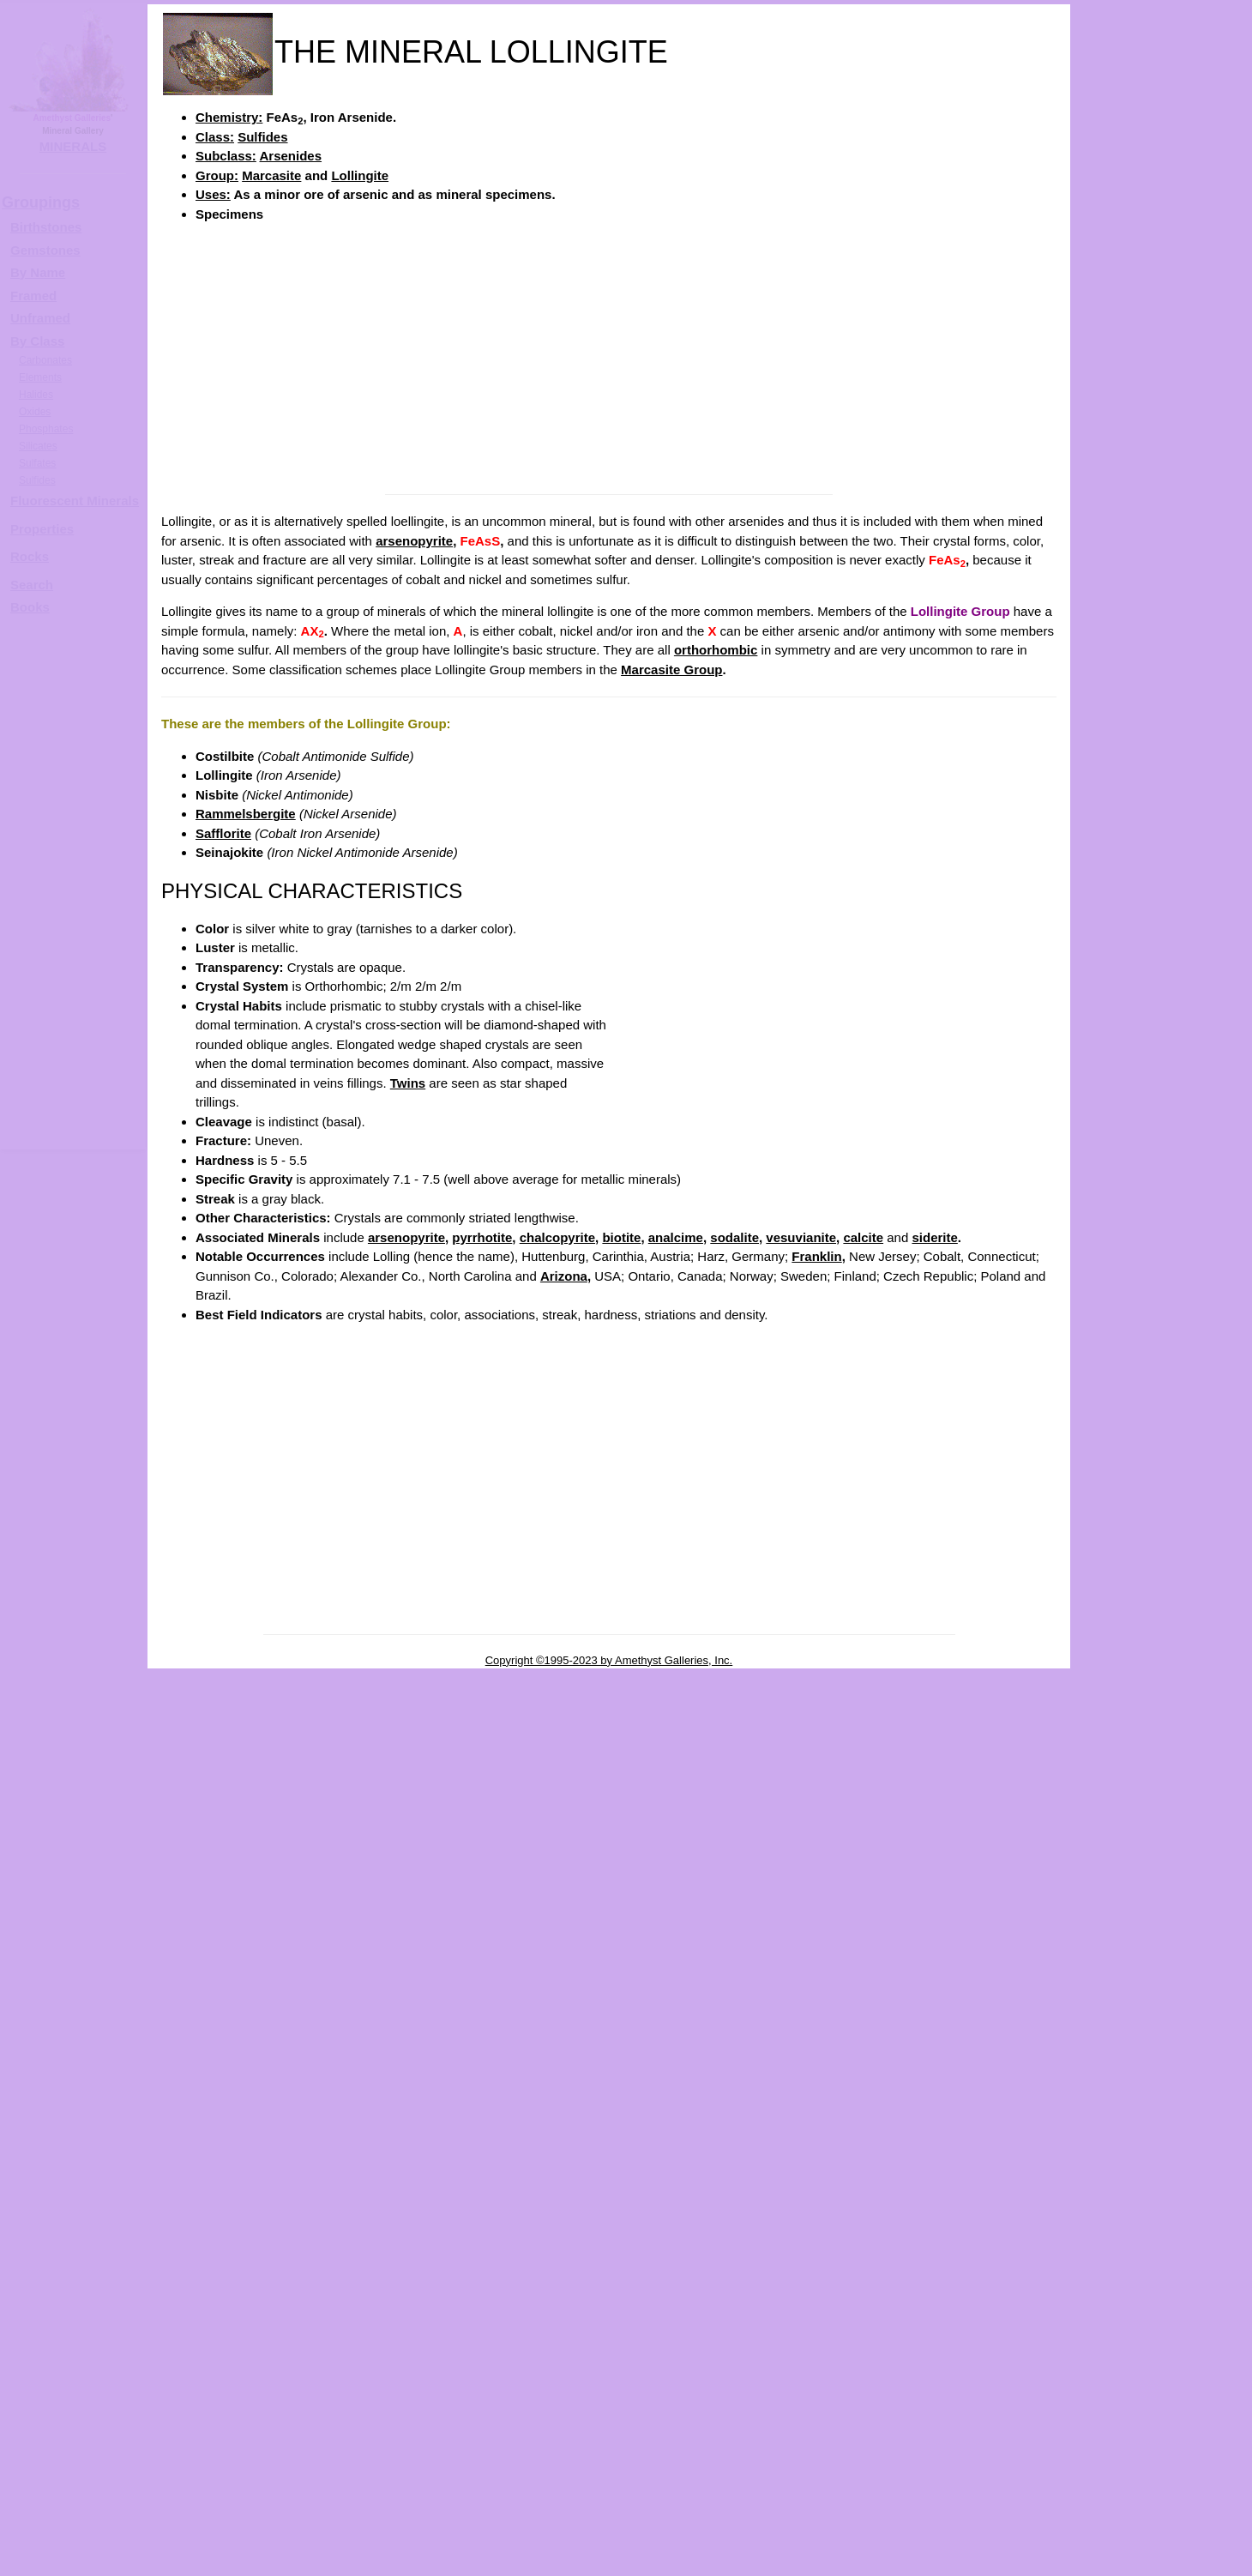 This screenshot has width=1252, height=2576. What do you see at coordinates (863, 1237) in the screenshot?
I see `calcite` at bounding box center [863, 1237].